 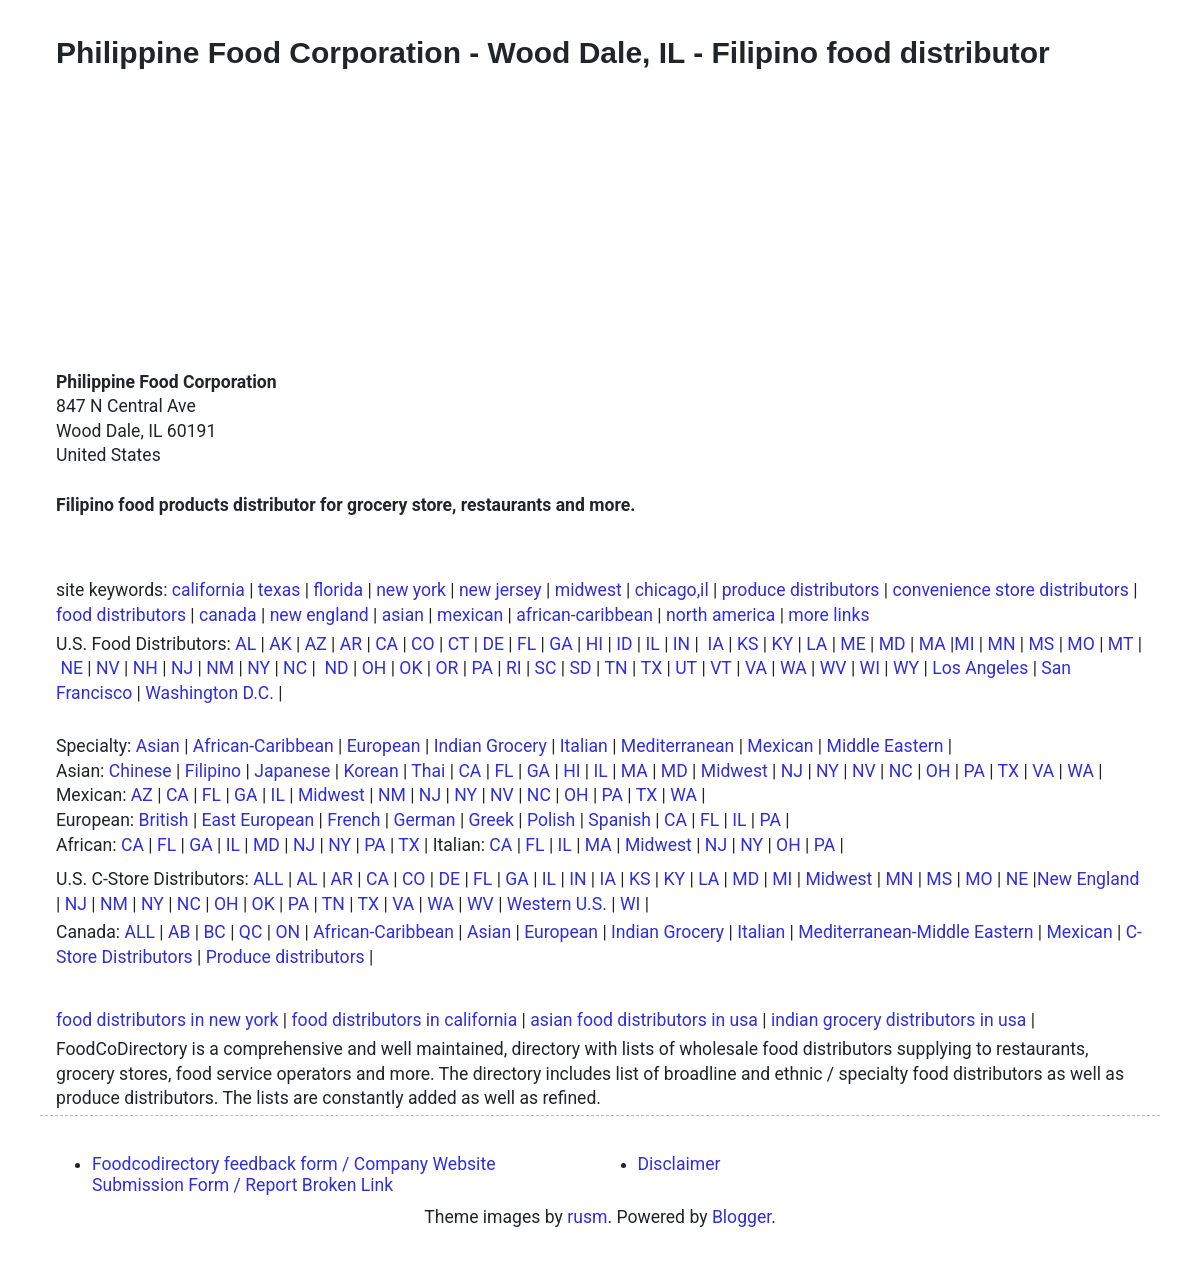 I want to click on OK, so click(x=410, y=668).